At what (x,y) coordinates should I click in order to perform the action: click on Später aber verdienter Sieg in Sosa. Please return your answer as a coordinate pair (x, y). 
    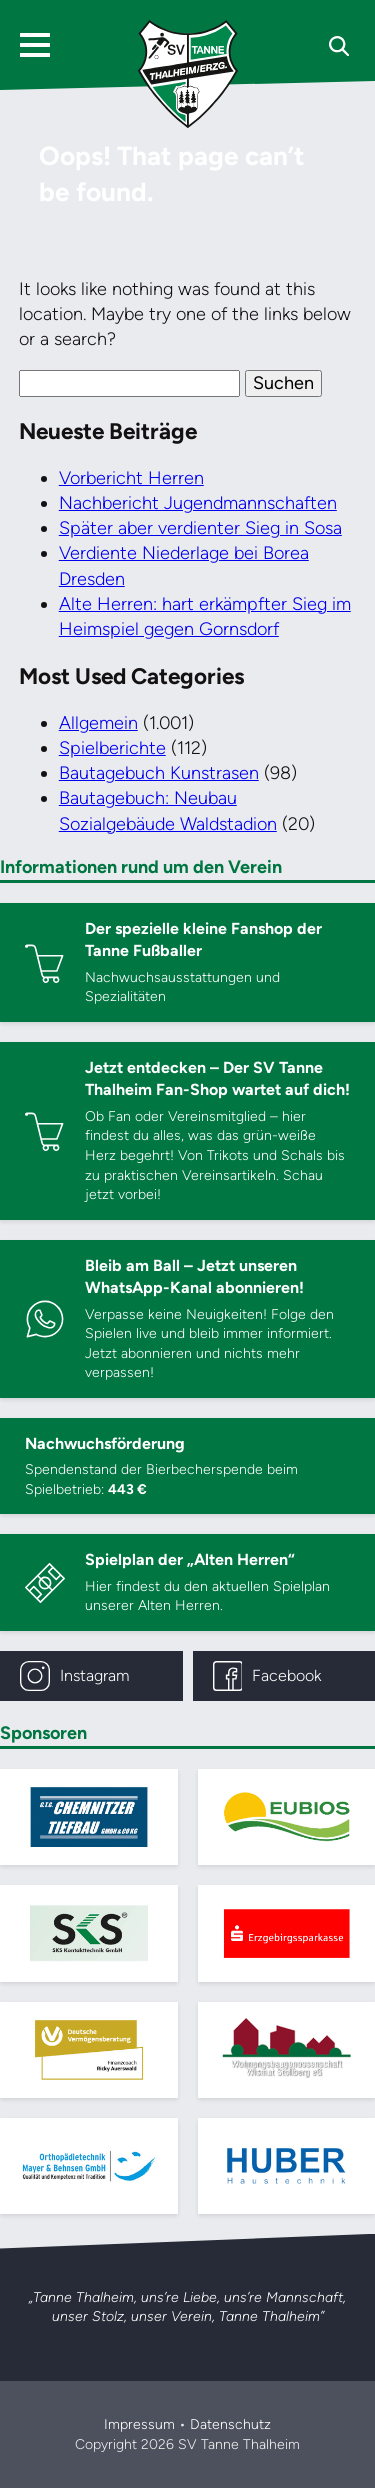
    Looking at the image, I should click on (200, 528).